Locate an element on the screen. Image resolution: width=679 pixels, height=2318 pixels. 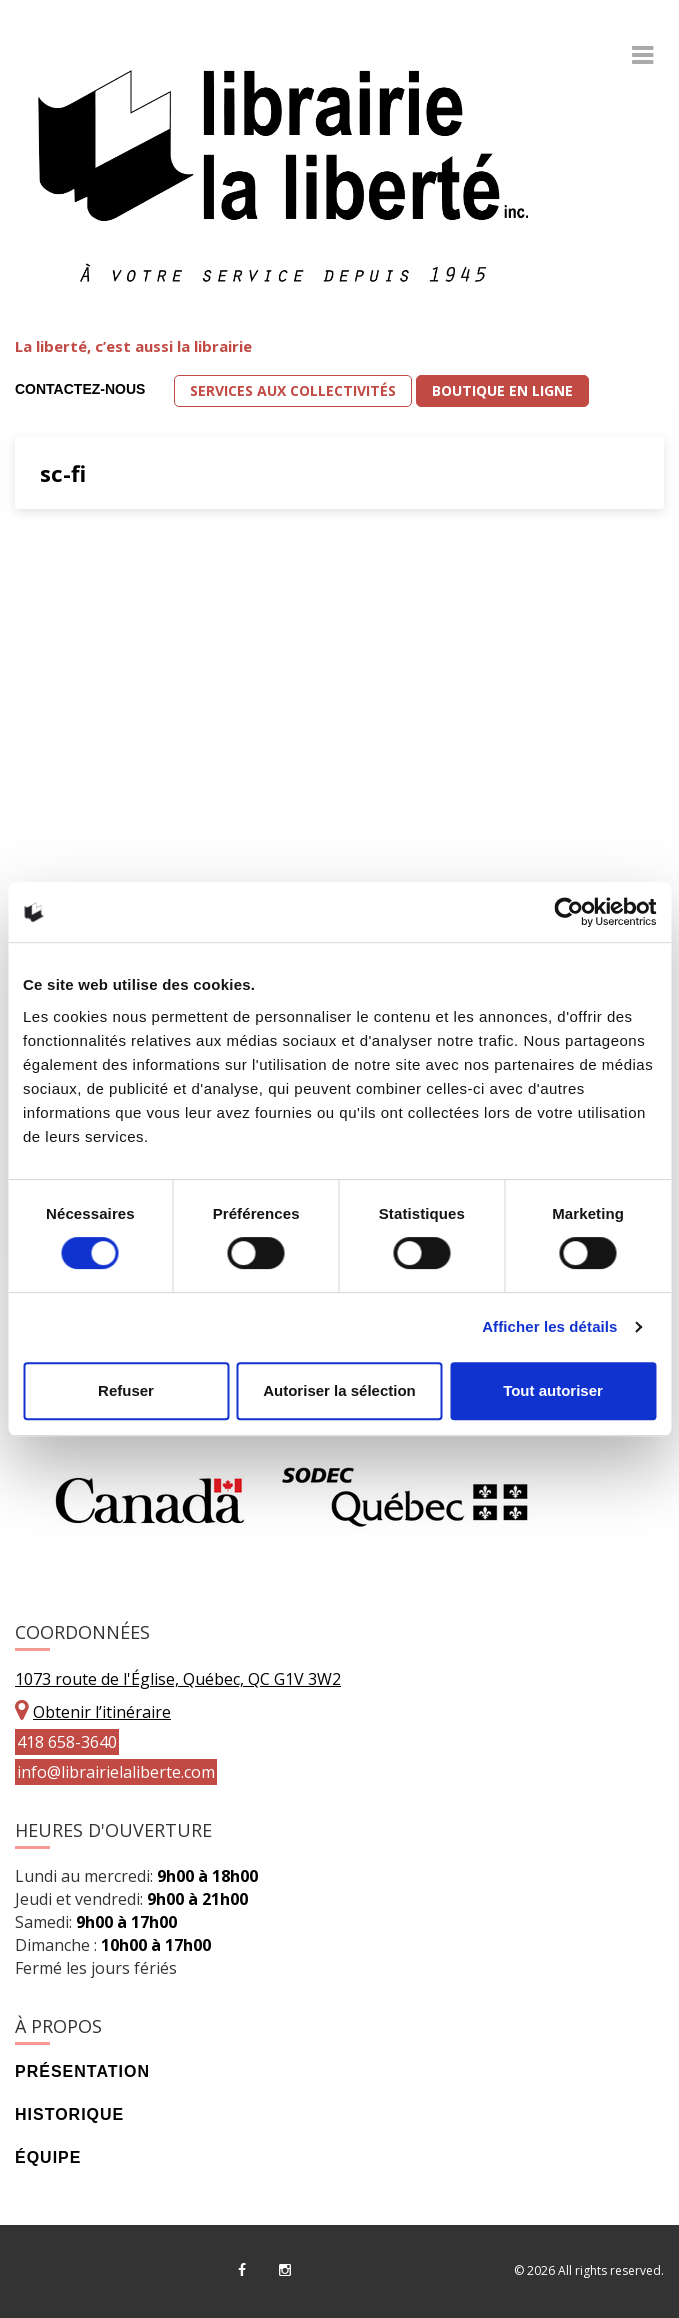
info@librairielaliberte.com is located at coordinates (116, 1772).